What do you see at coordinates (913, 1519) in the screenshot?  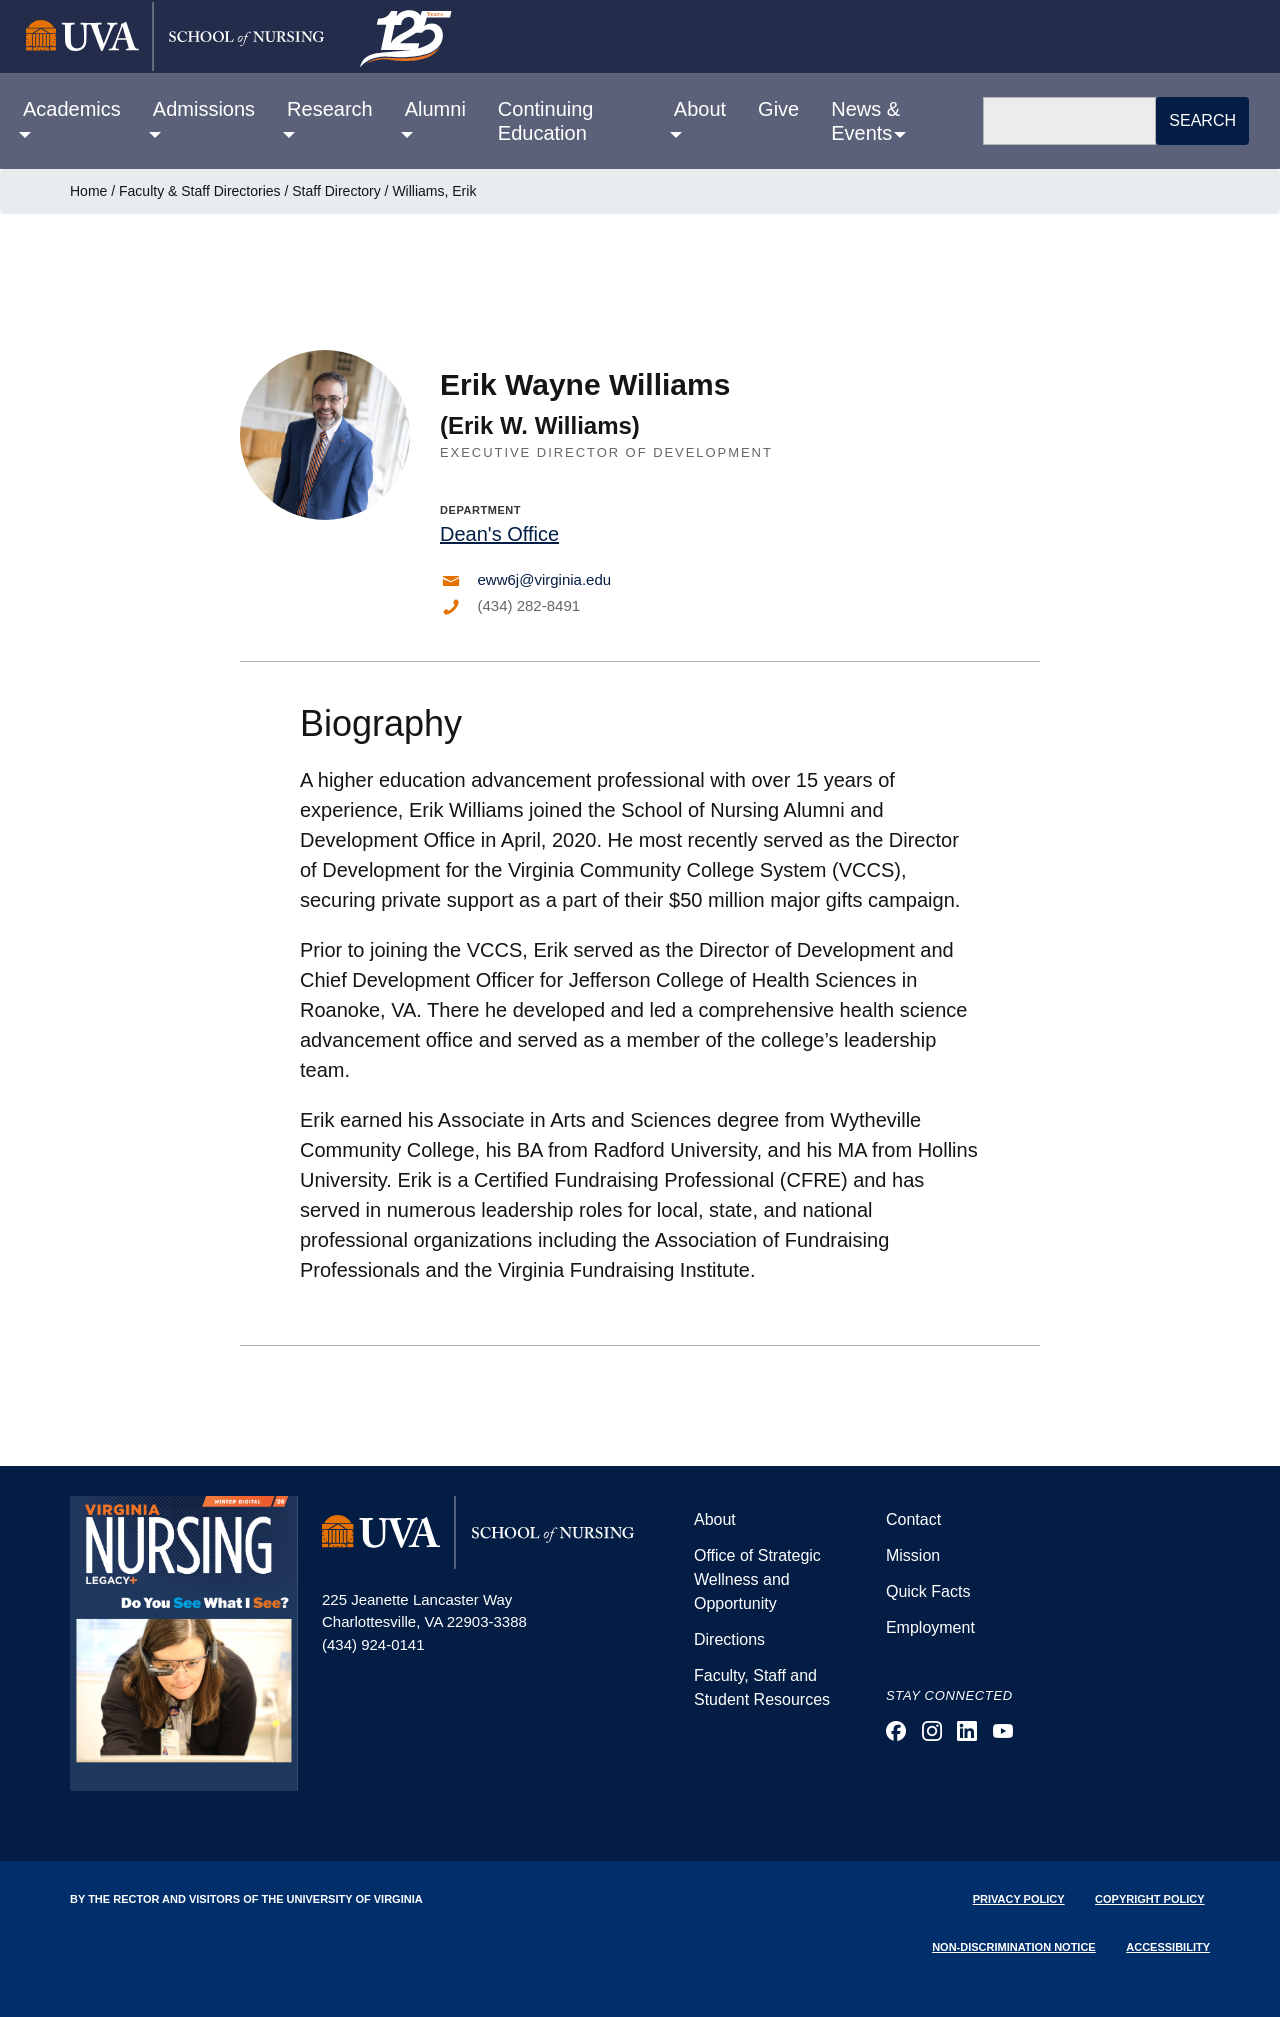 I see `Contact` at bounding box center [913, 1519].